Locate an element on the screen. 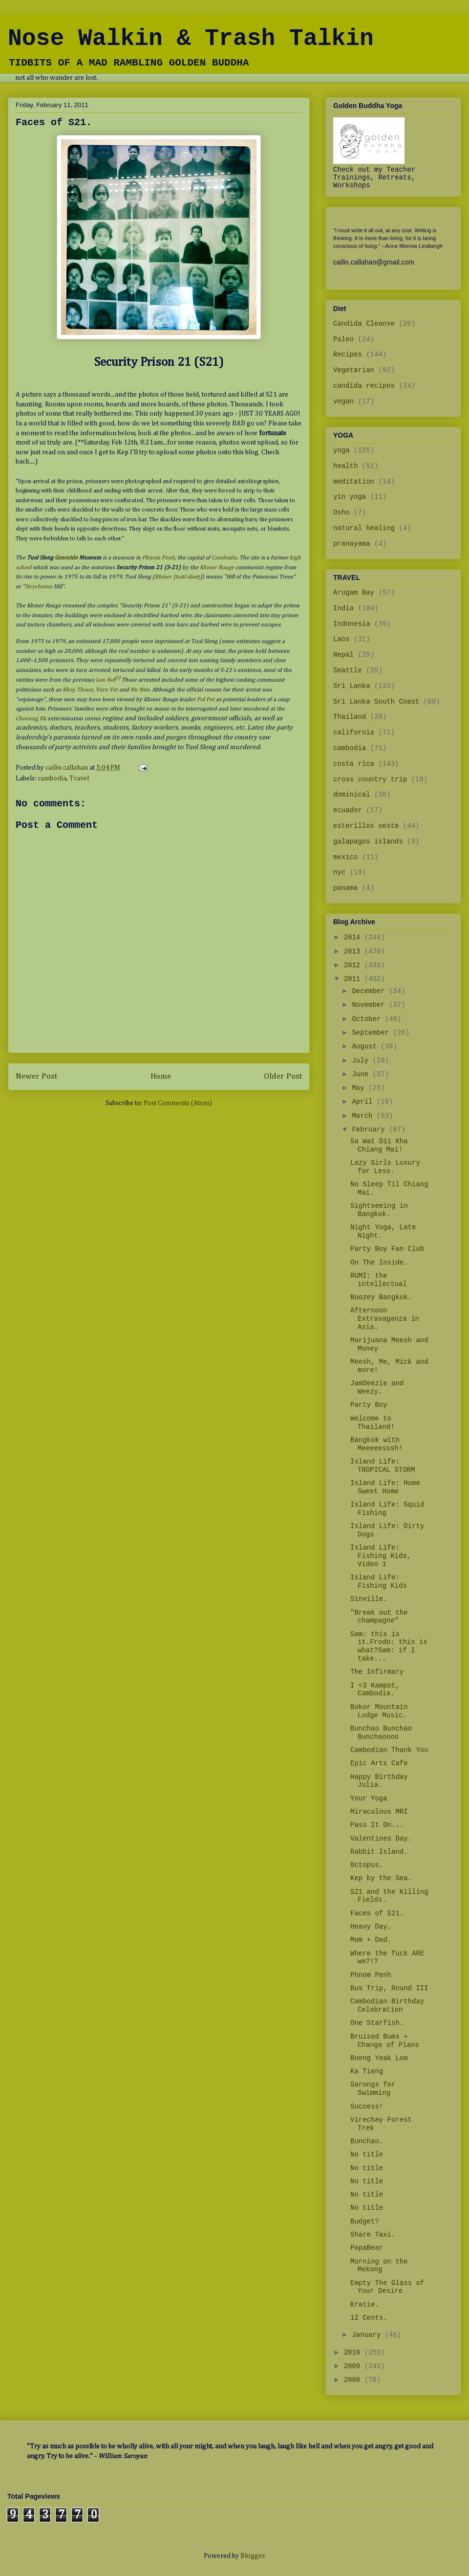 The height and width of the screenshot is (2576, 469). Heavy Day. is located at coordinates (370, 1927).